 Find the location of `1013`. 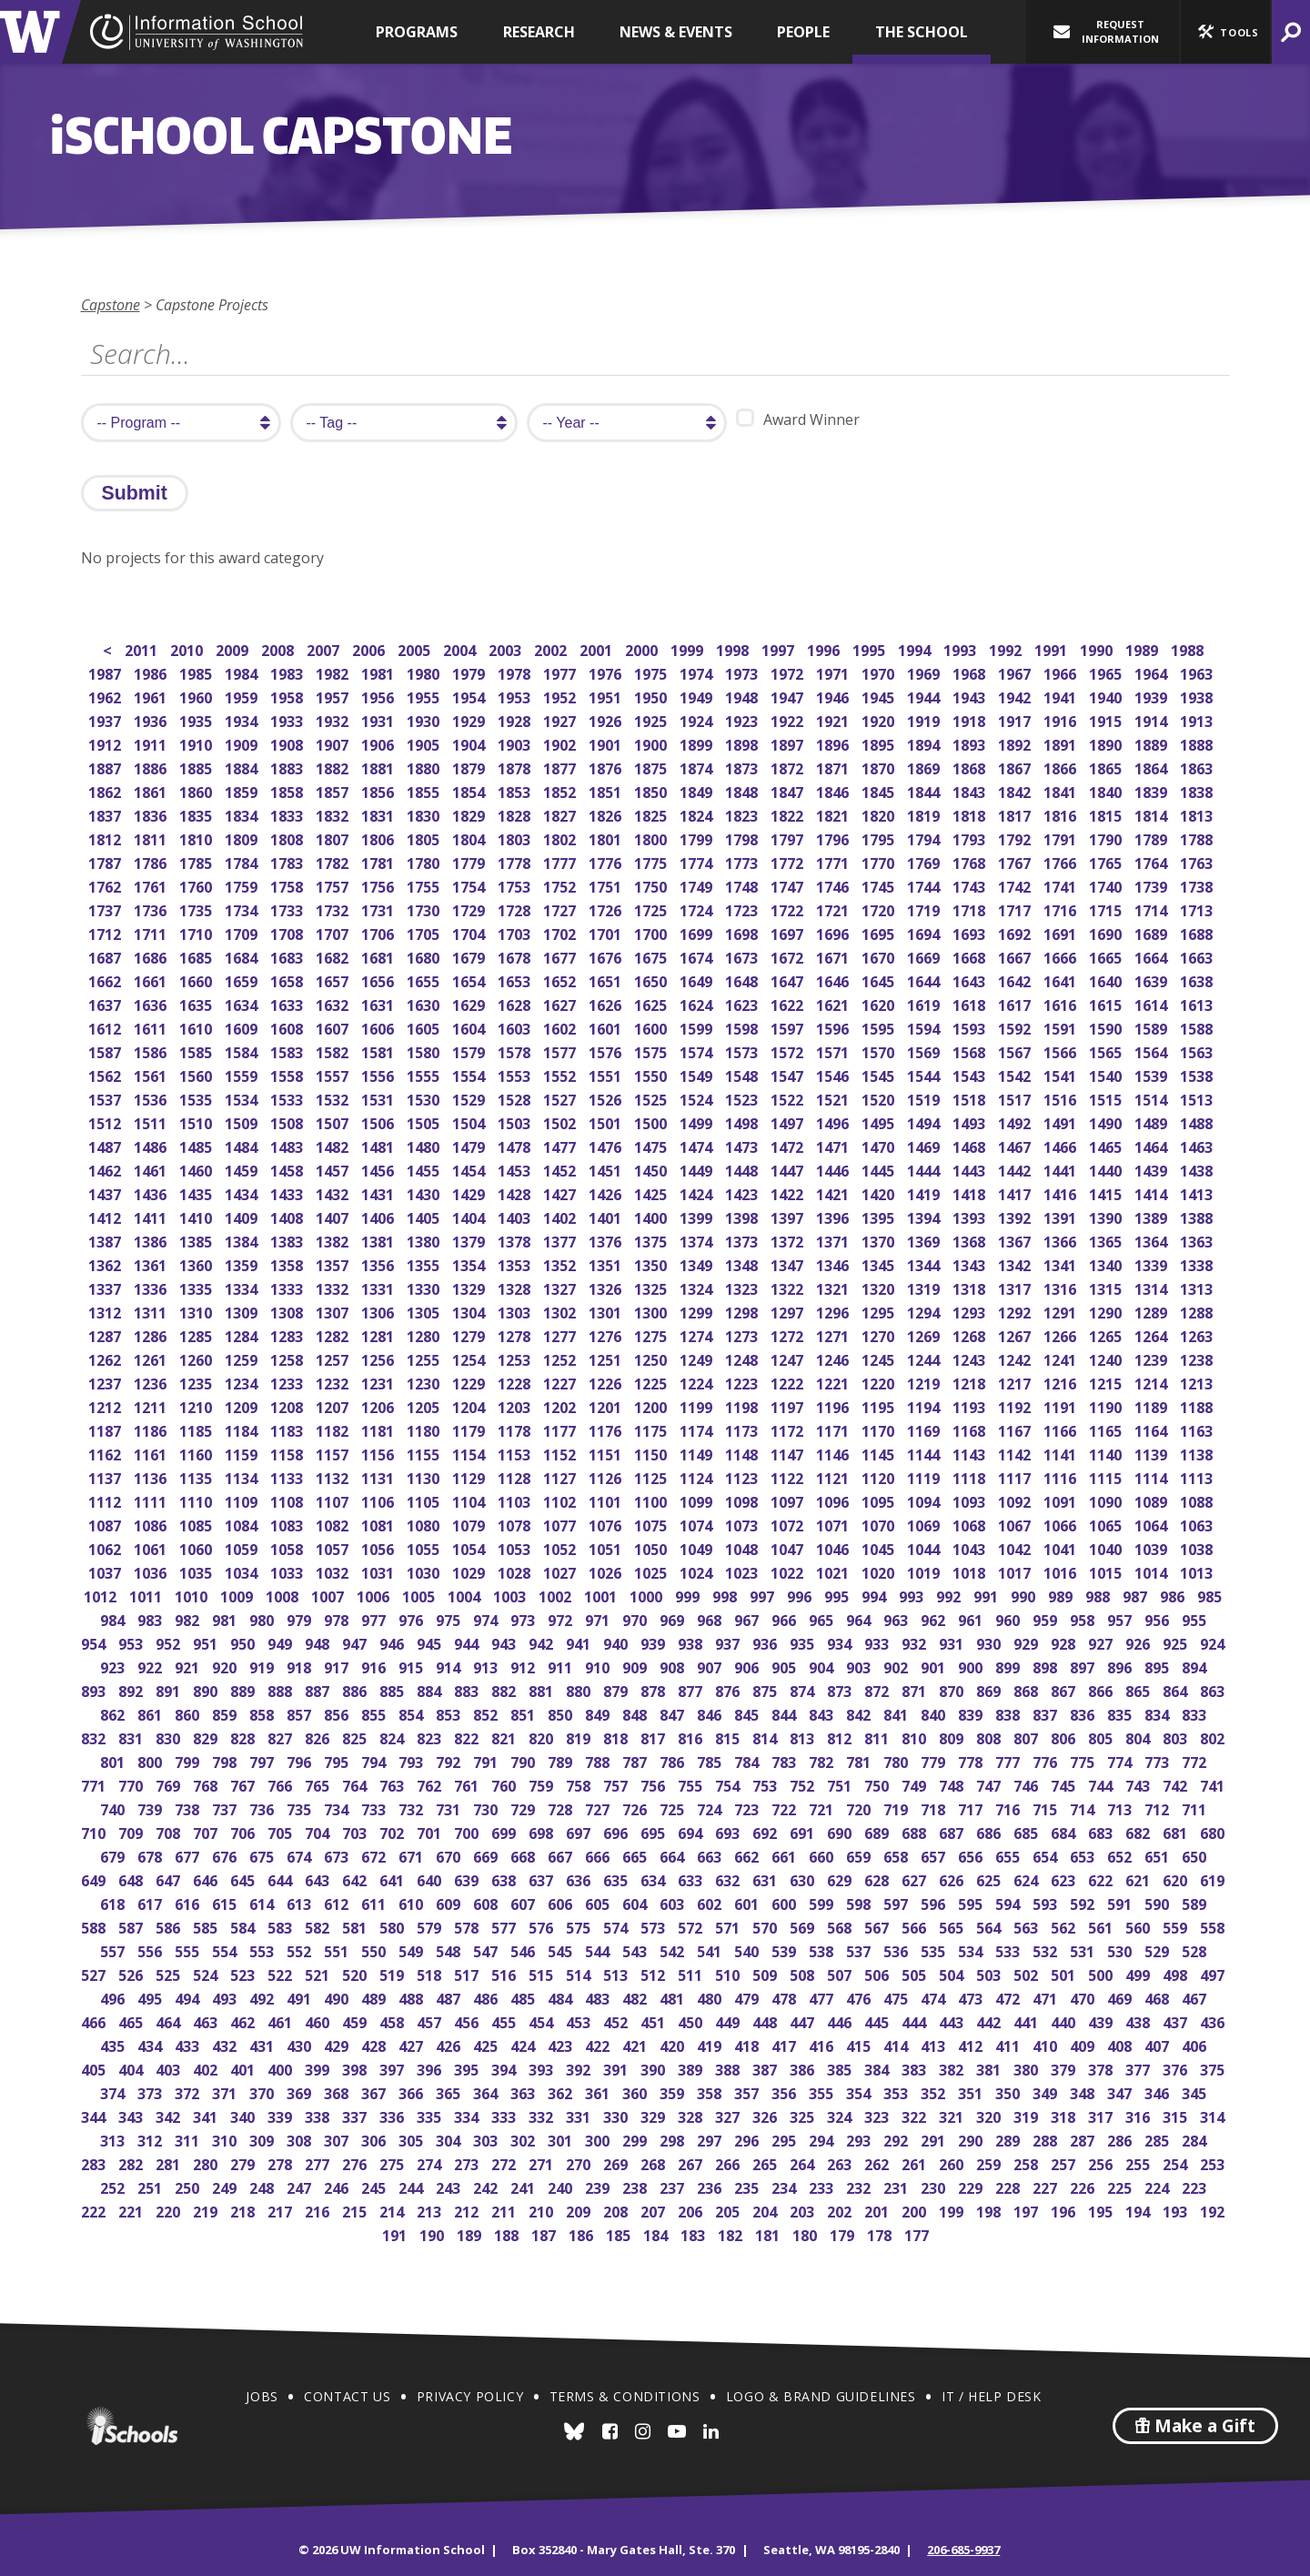

1013 is located at coordinates (1197, 1571).